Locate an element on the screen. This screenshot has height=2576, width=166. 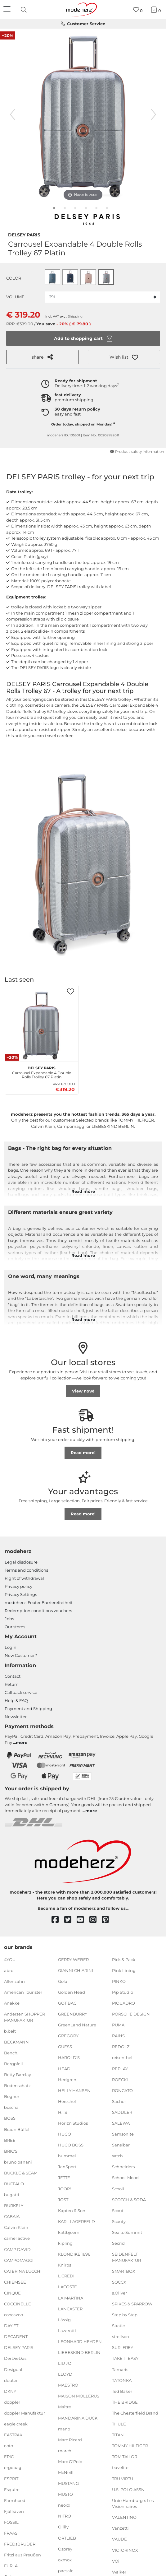
Bogner is located at coordinates (11, 2096).